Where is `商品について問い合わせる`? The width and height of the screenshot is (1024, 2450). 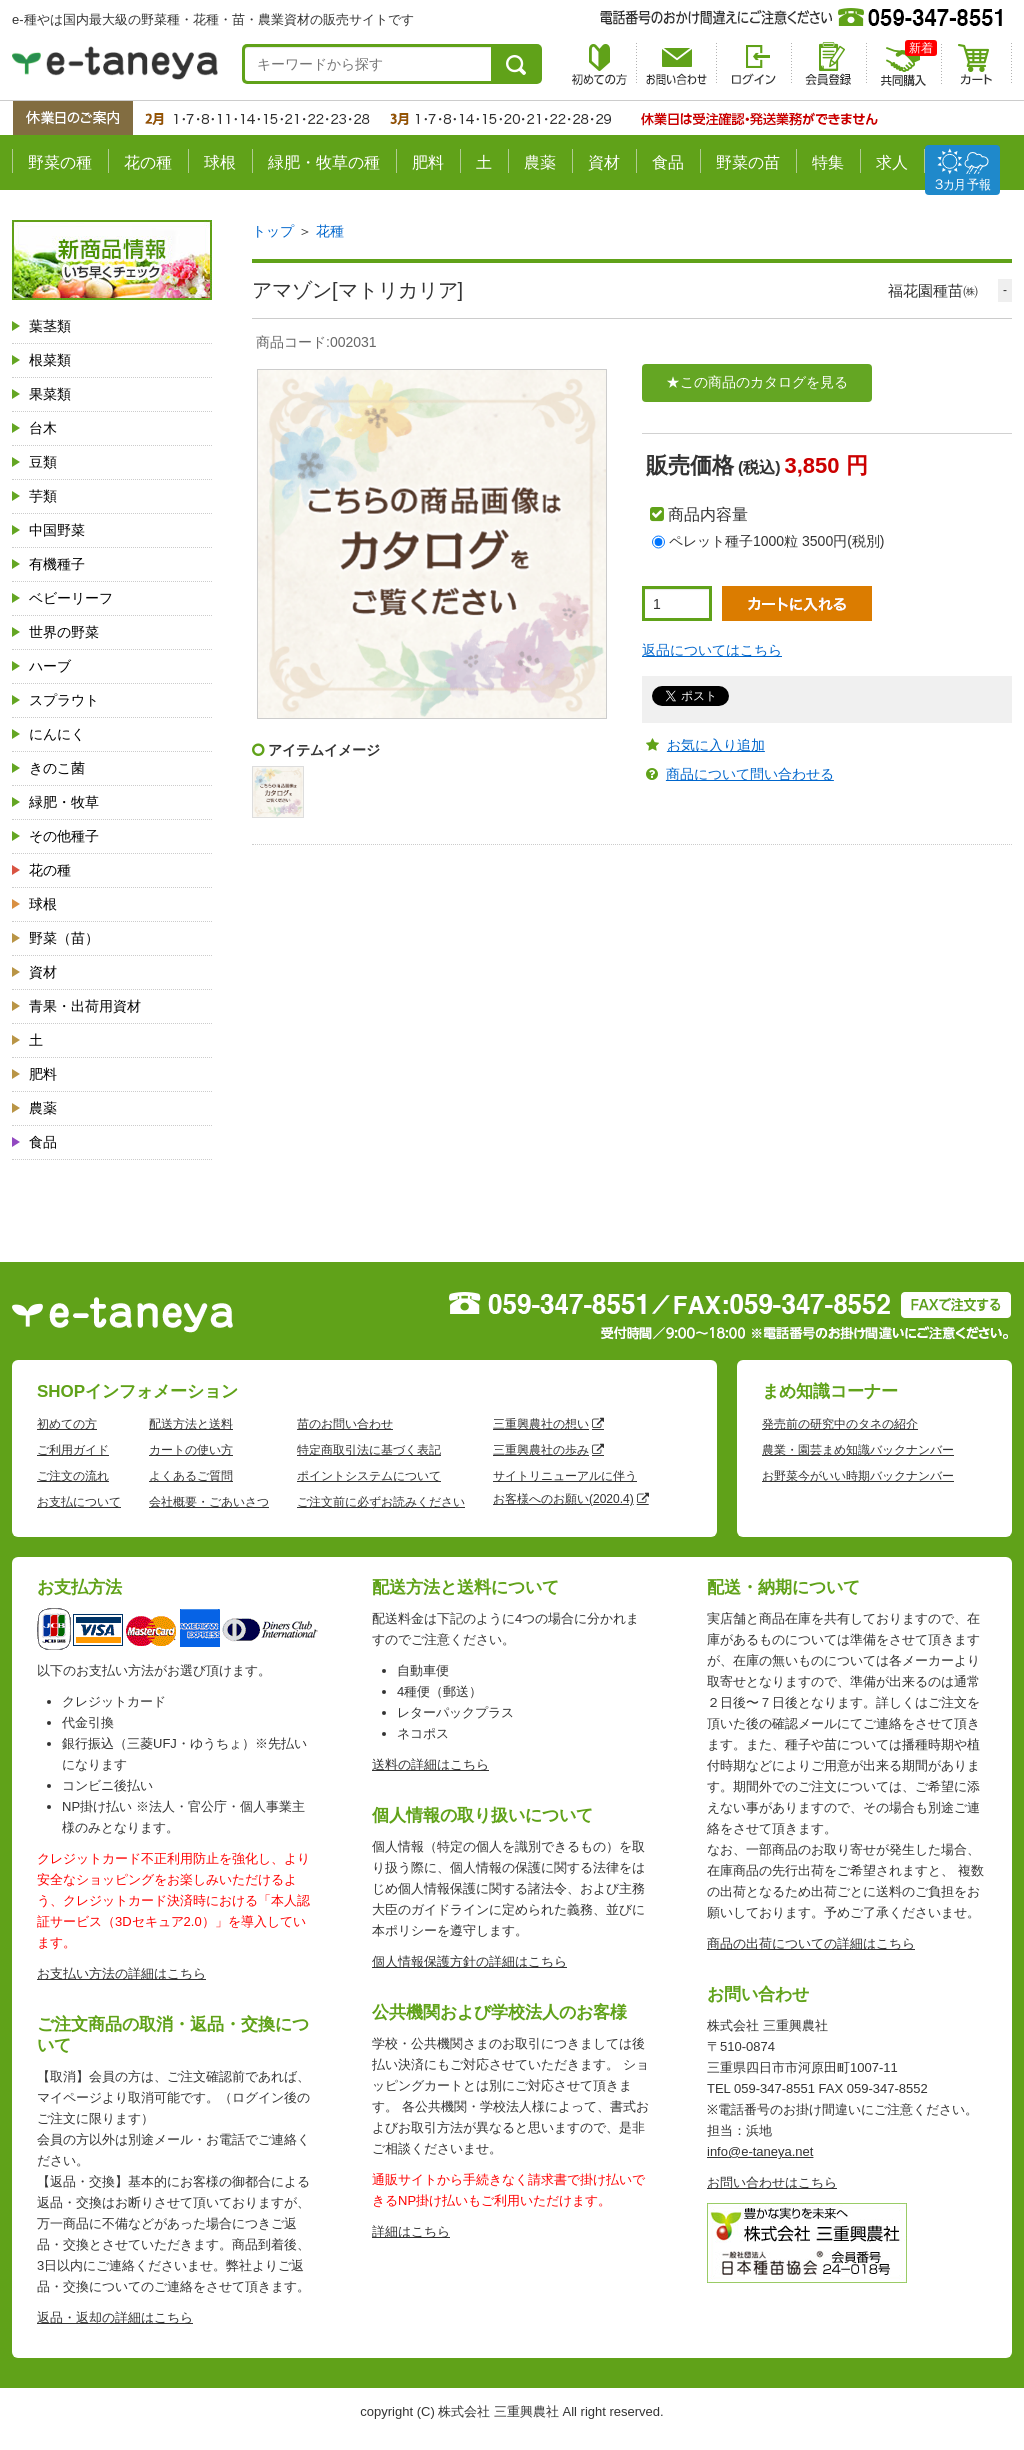
商品について問い合わせる is located at coordinates (750, 774).